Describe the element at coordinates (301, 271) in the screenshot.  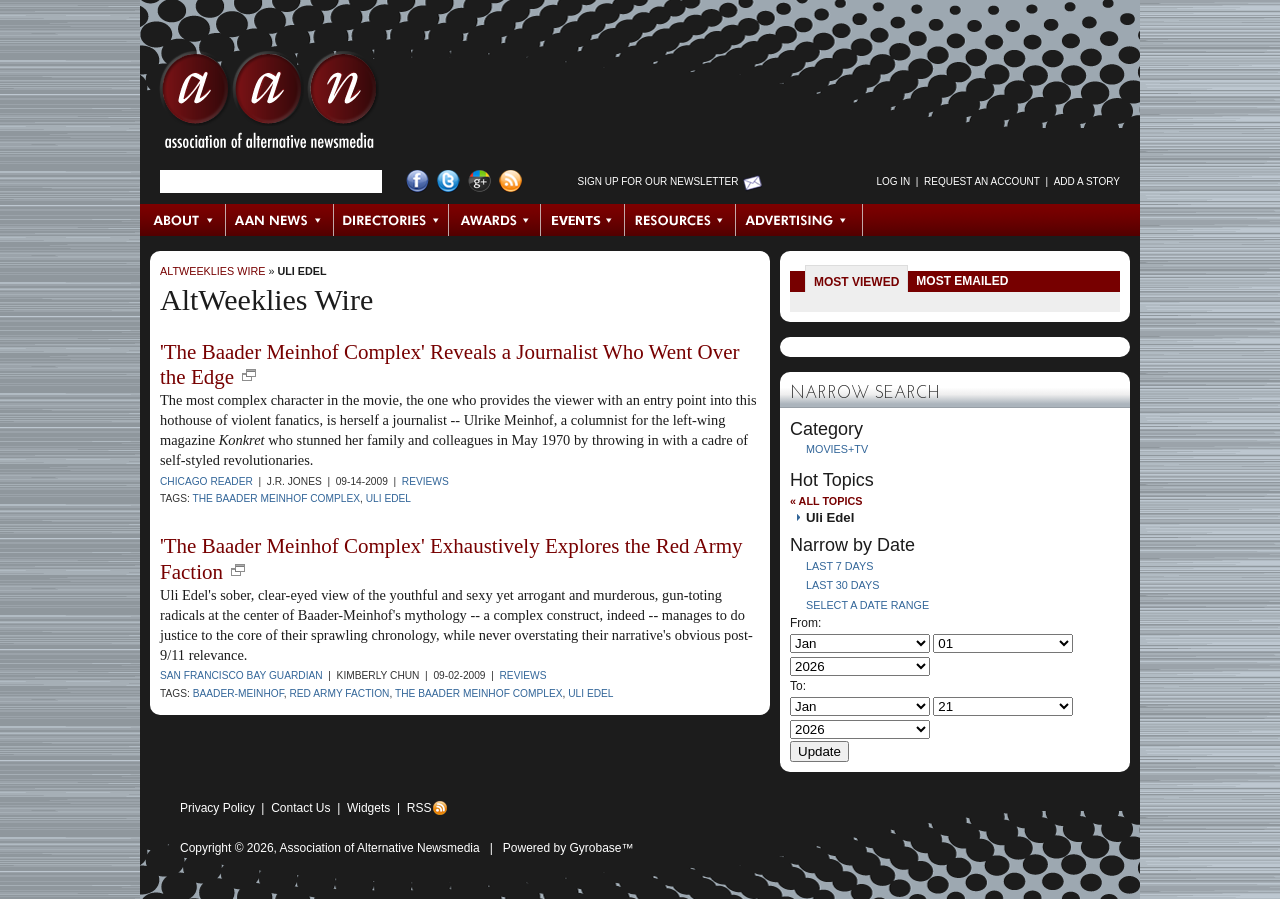
I see `Uli Edel` at that location.